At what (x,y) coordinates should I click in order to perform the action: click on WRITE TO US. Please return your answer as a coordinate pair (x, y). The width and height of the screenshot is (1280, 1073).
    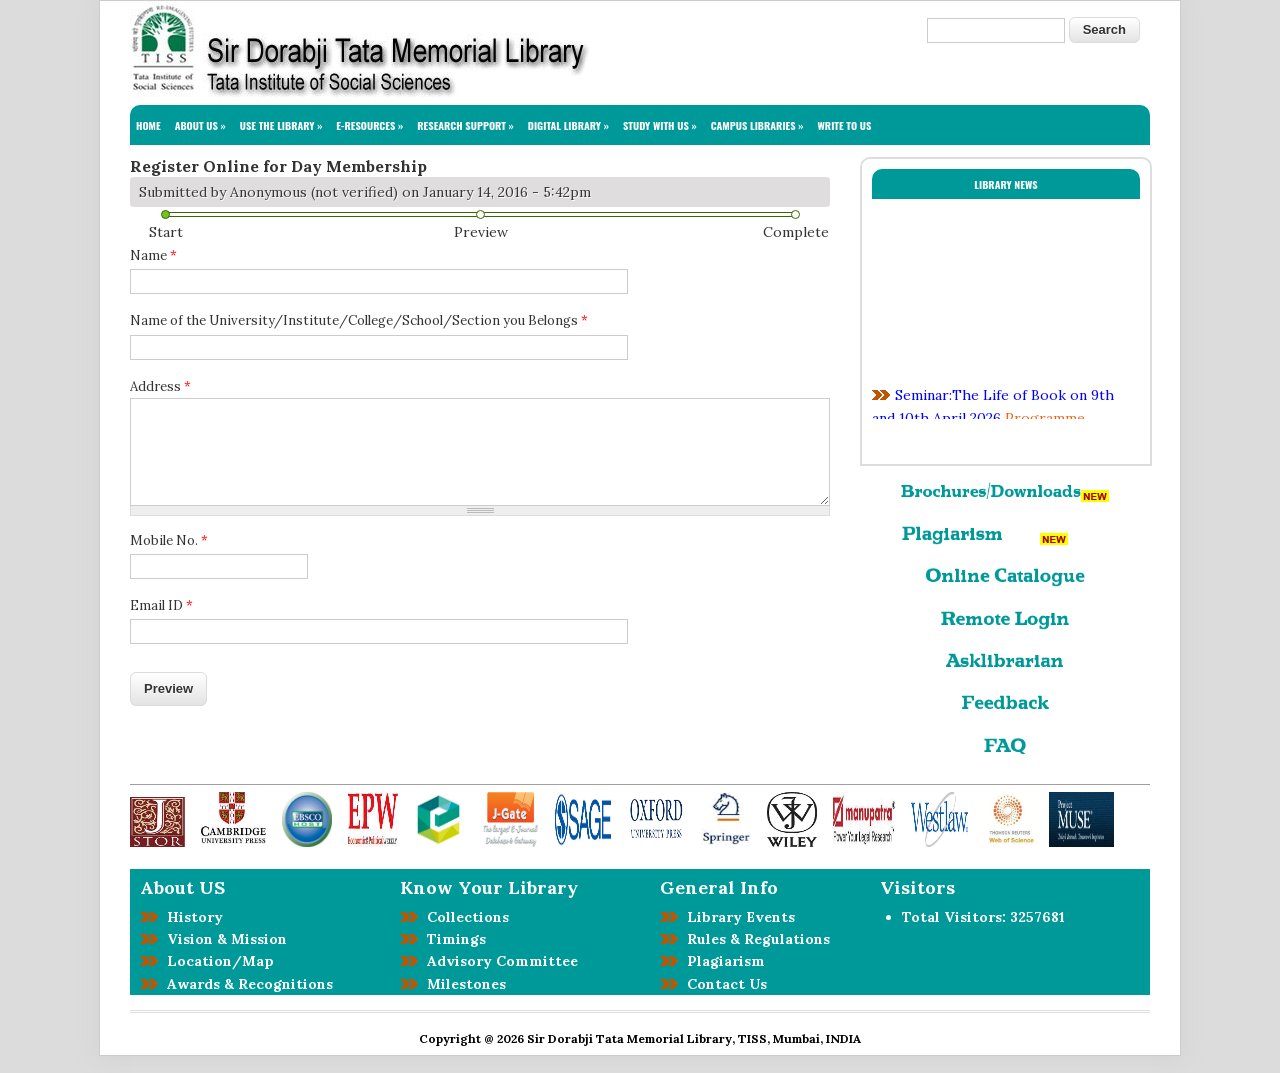
    Looking at the image, I should click on (845, 125).